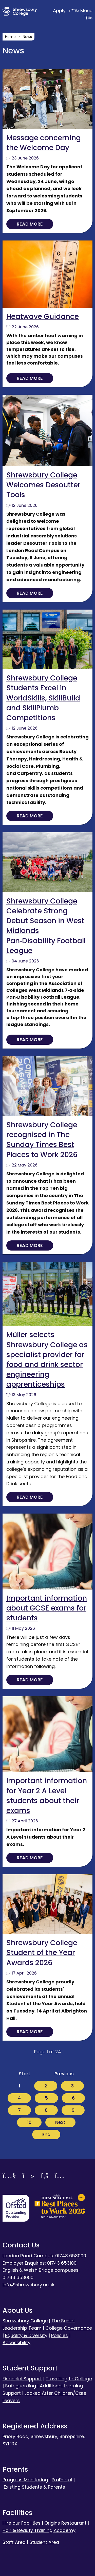  What do you see at coordinates (65, 2523) in the screenshot?
I see `Origins Restaurant` at bounding box center [65, 2523].